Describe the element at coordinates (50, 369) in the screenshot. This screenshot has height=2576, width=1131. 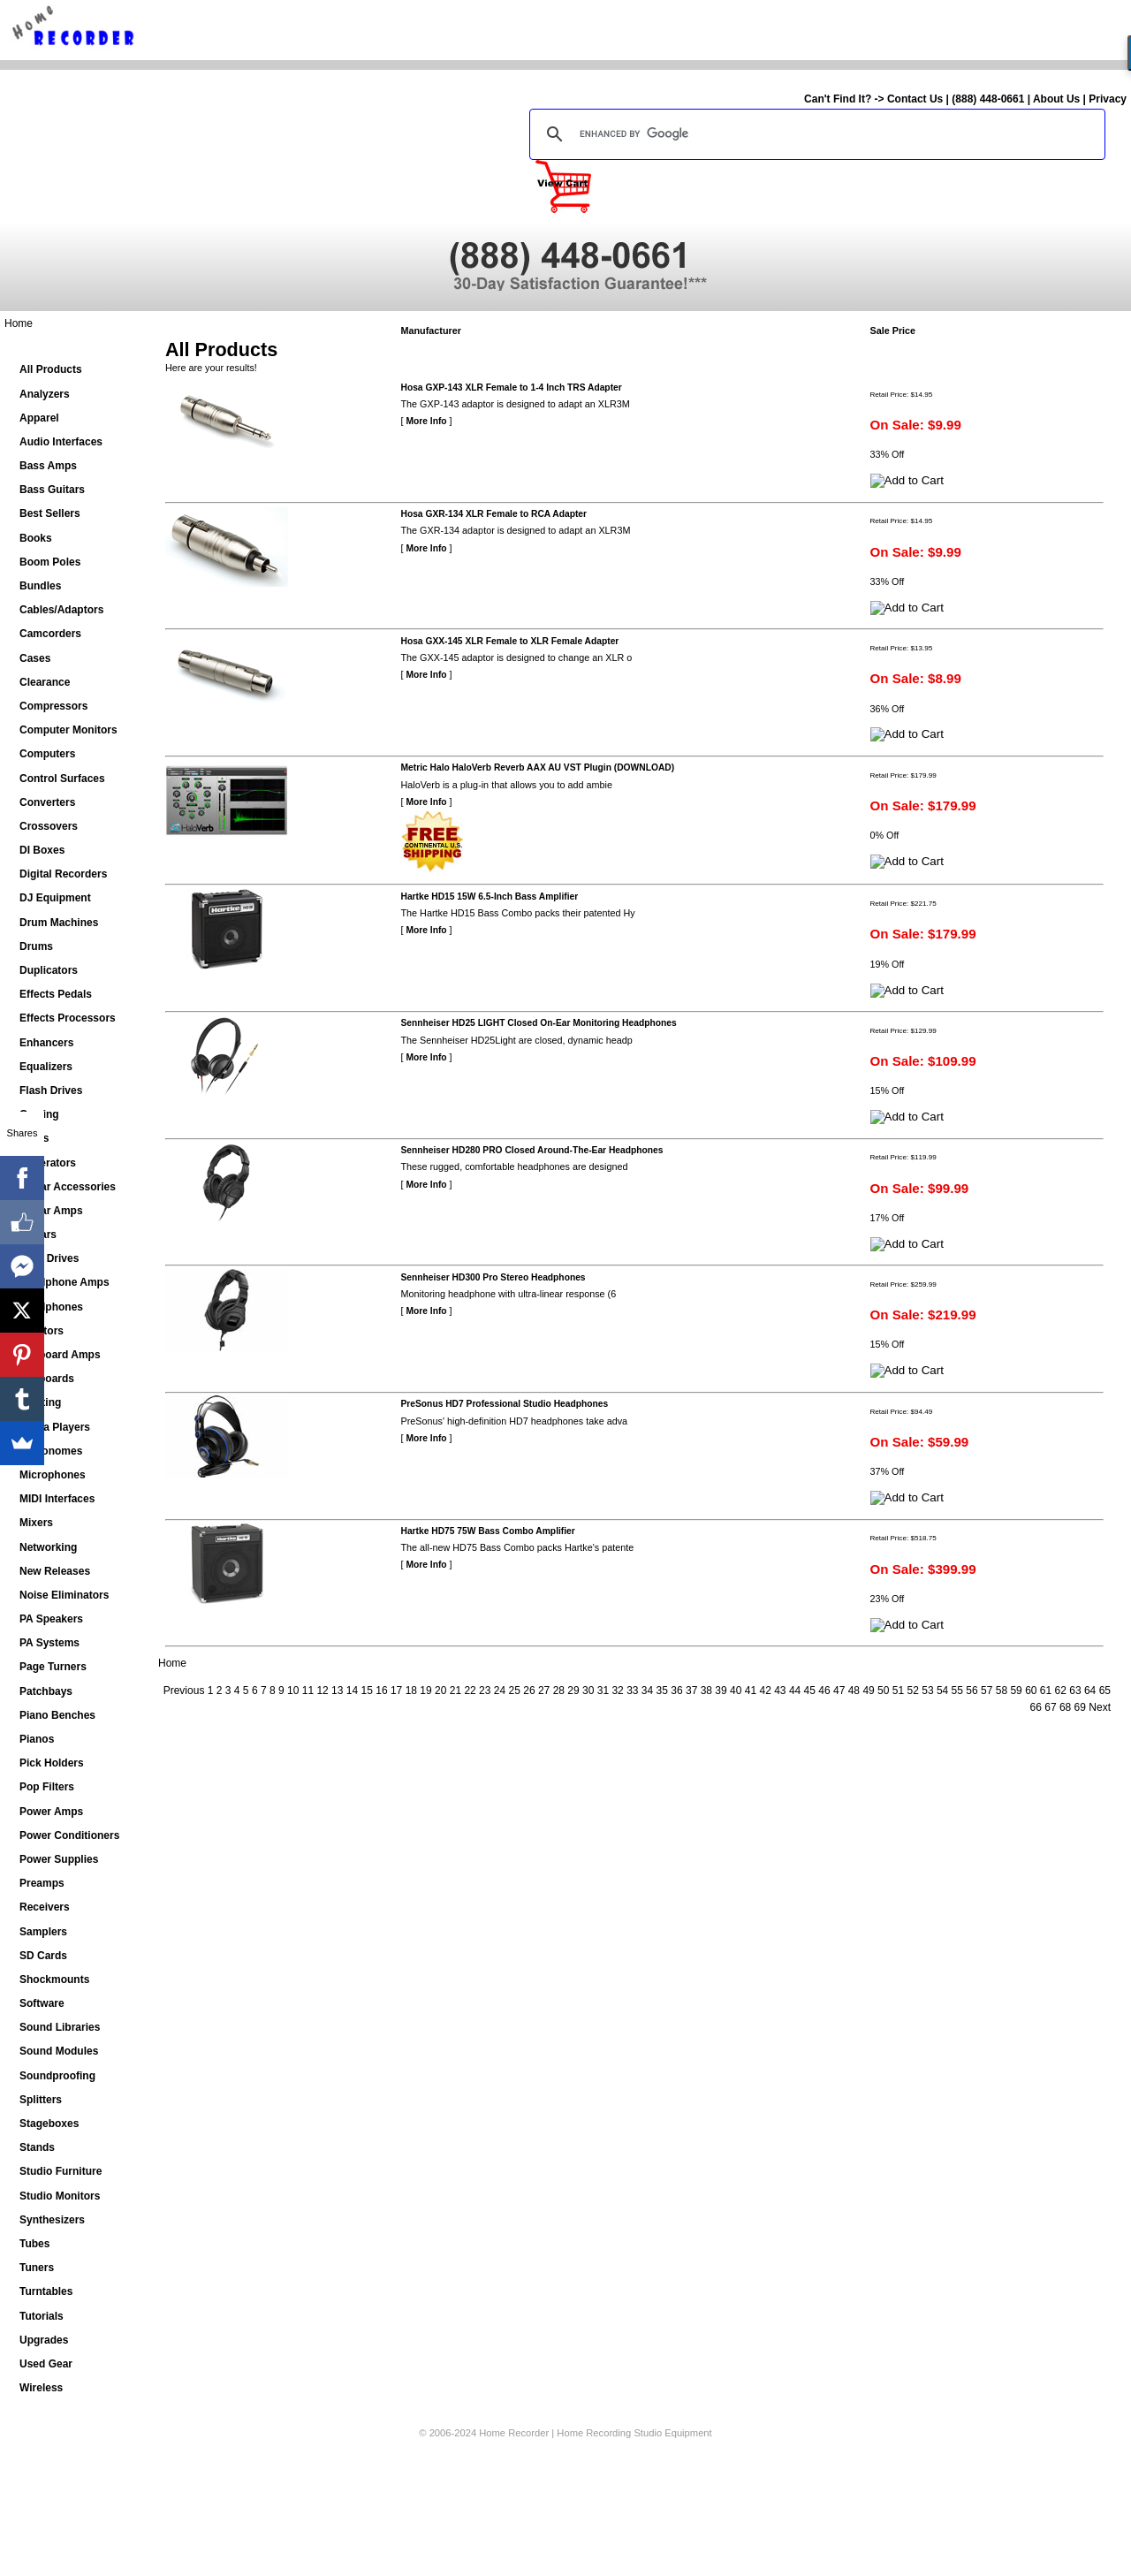
I see `All Products` at that location.